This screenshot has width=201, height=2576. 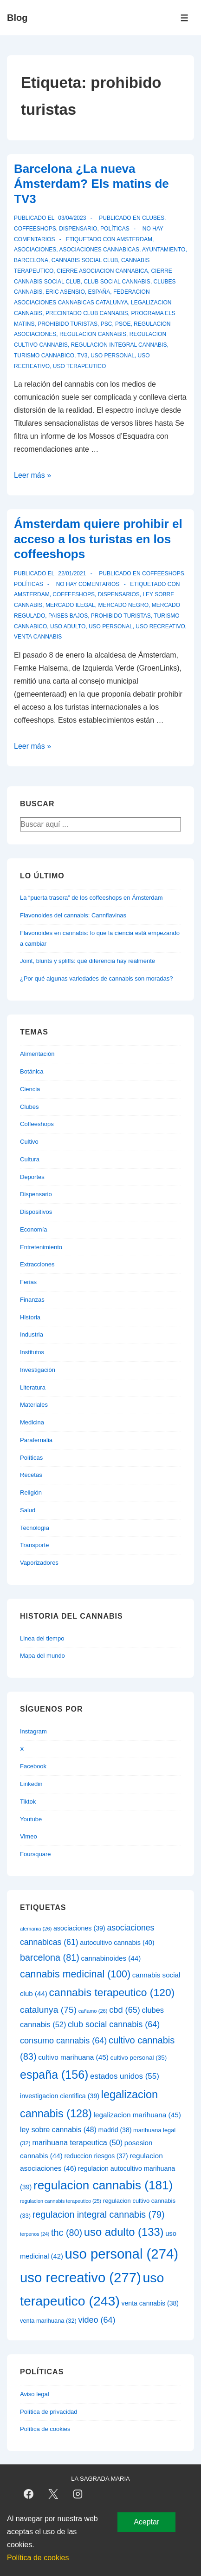 What do you see at coordinates (124, 2232) in the screenshot?
I see `uso adulto [uso adulto (133 elementos)]` at bounding box center [124, 2232].